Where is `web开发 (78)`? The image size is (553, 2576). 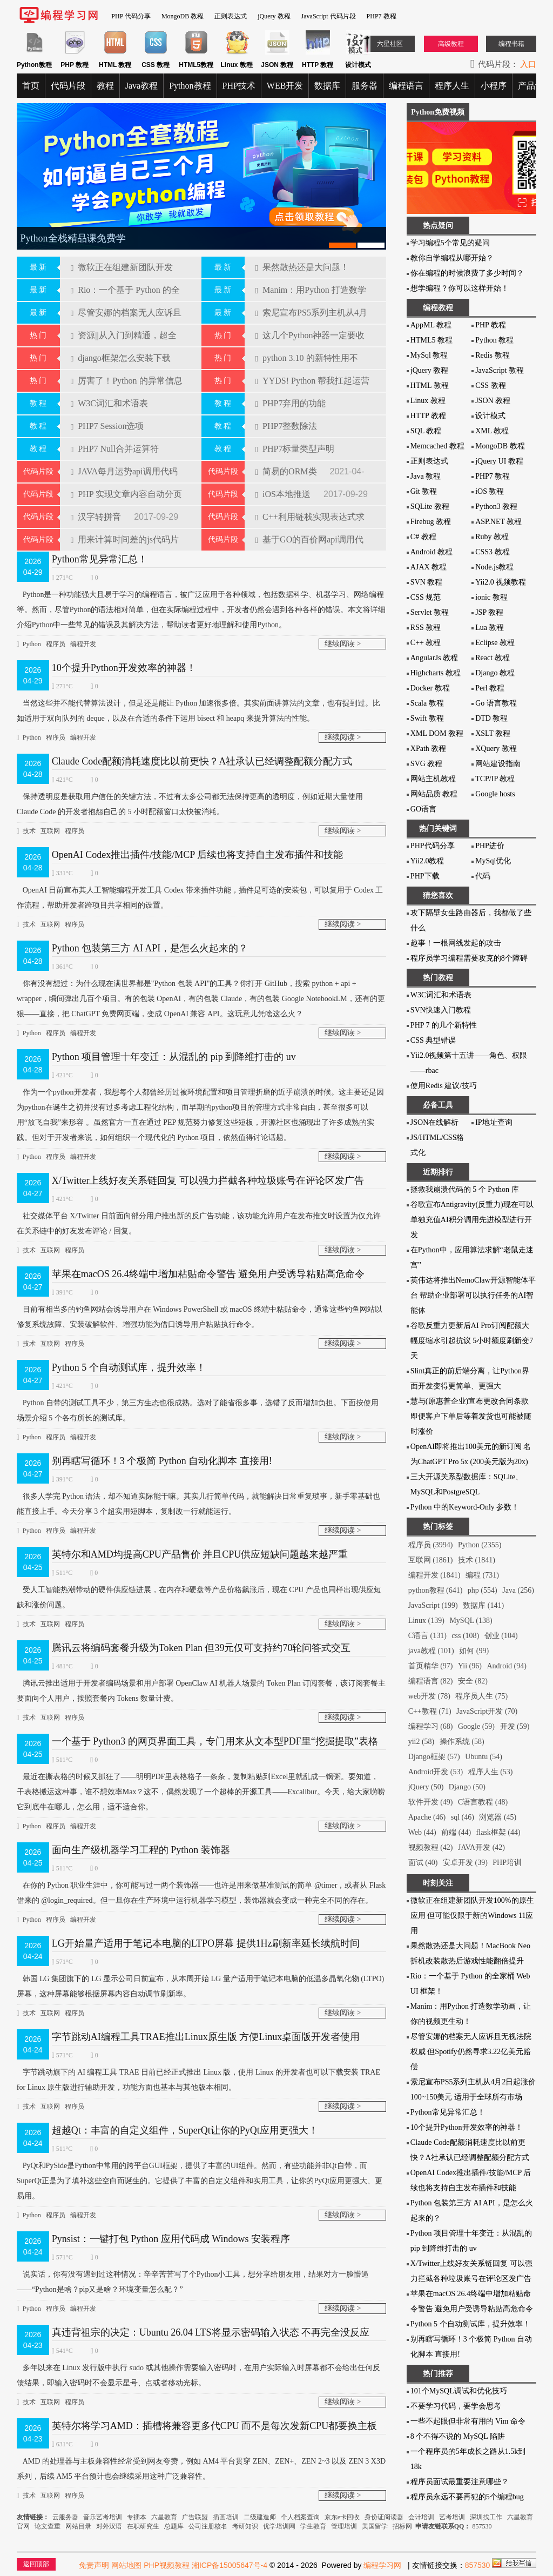 web开发 (78) is located at coordinates (429, 1696).